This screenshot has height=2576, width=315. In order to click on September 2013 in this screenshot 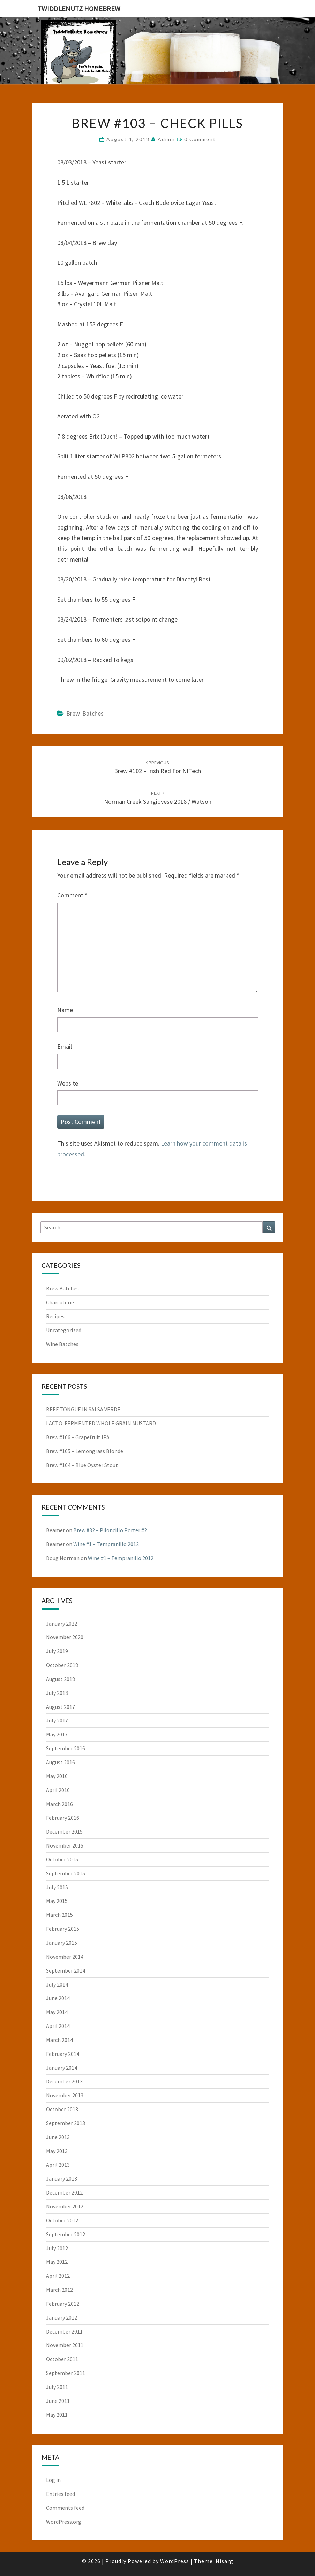, I will do `click(65, 2123)`.